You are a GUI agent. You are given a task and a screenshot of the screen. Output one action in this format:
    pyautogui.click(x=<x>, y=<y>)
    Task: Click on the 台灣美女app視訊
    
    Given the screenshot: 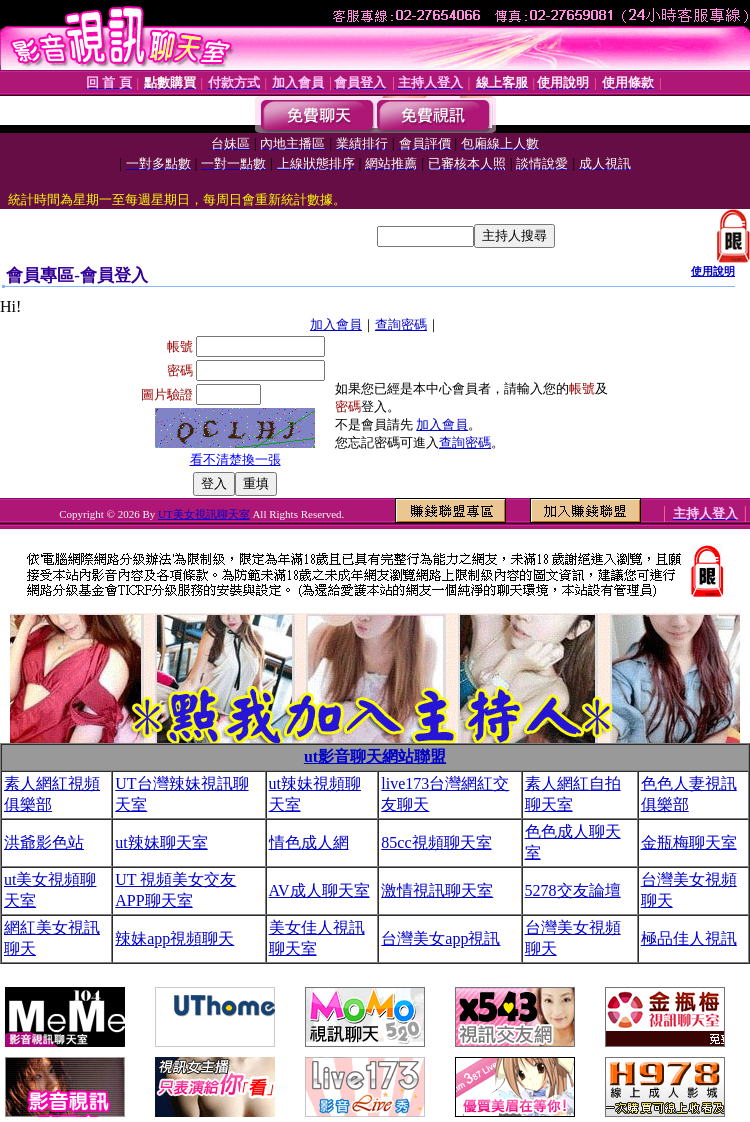 What is the action you would take?
    pyautogui.click(x=440, y=938)
    